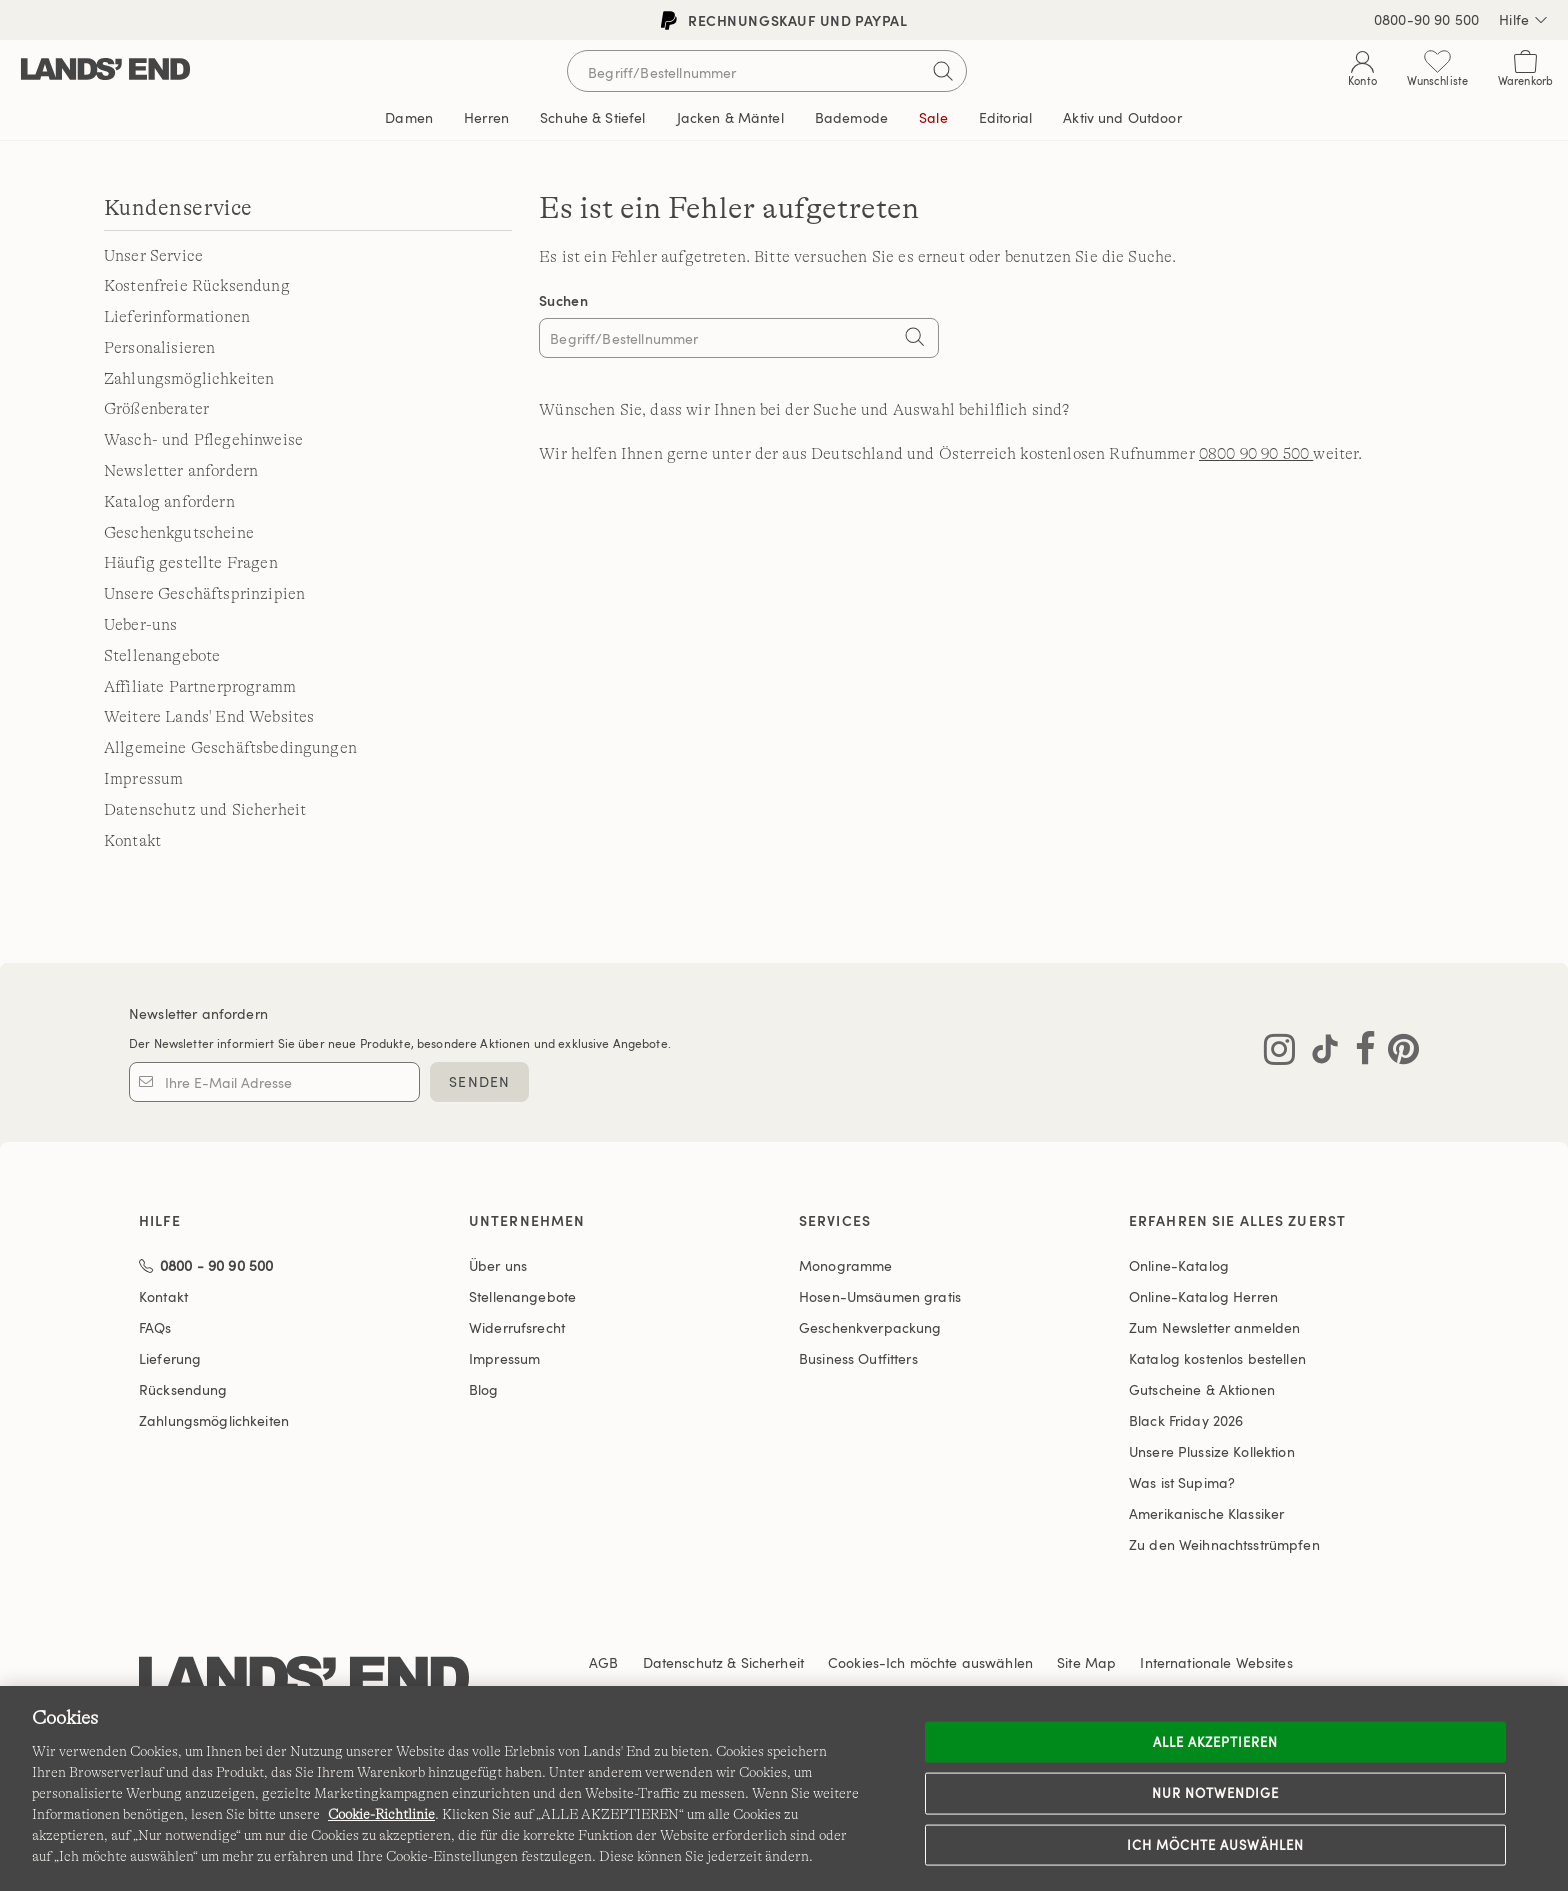  Describe the element at coordinates (1216, 1844) in the screenshot. I see `Ich möchte auswählen` at that location.